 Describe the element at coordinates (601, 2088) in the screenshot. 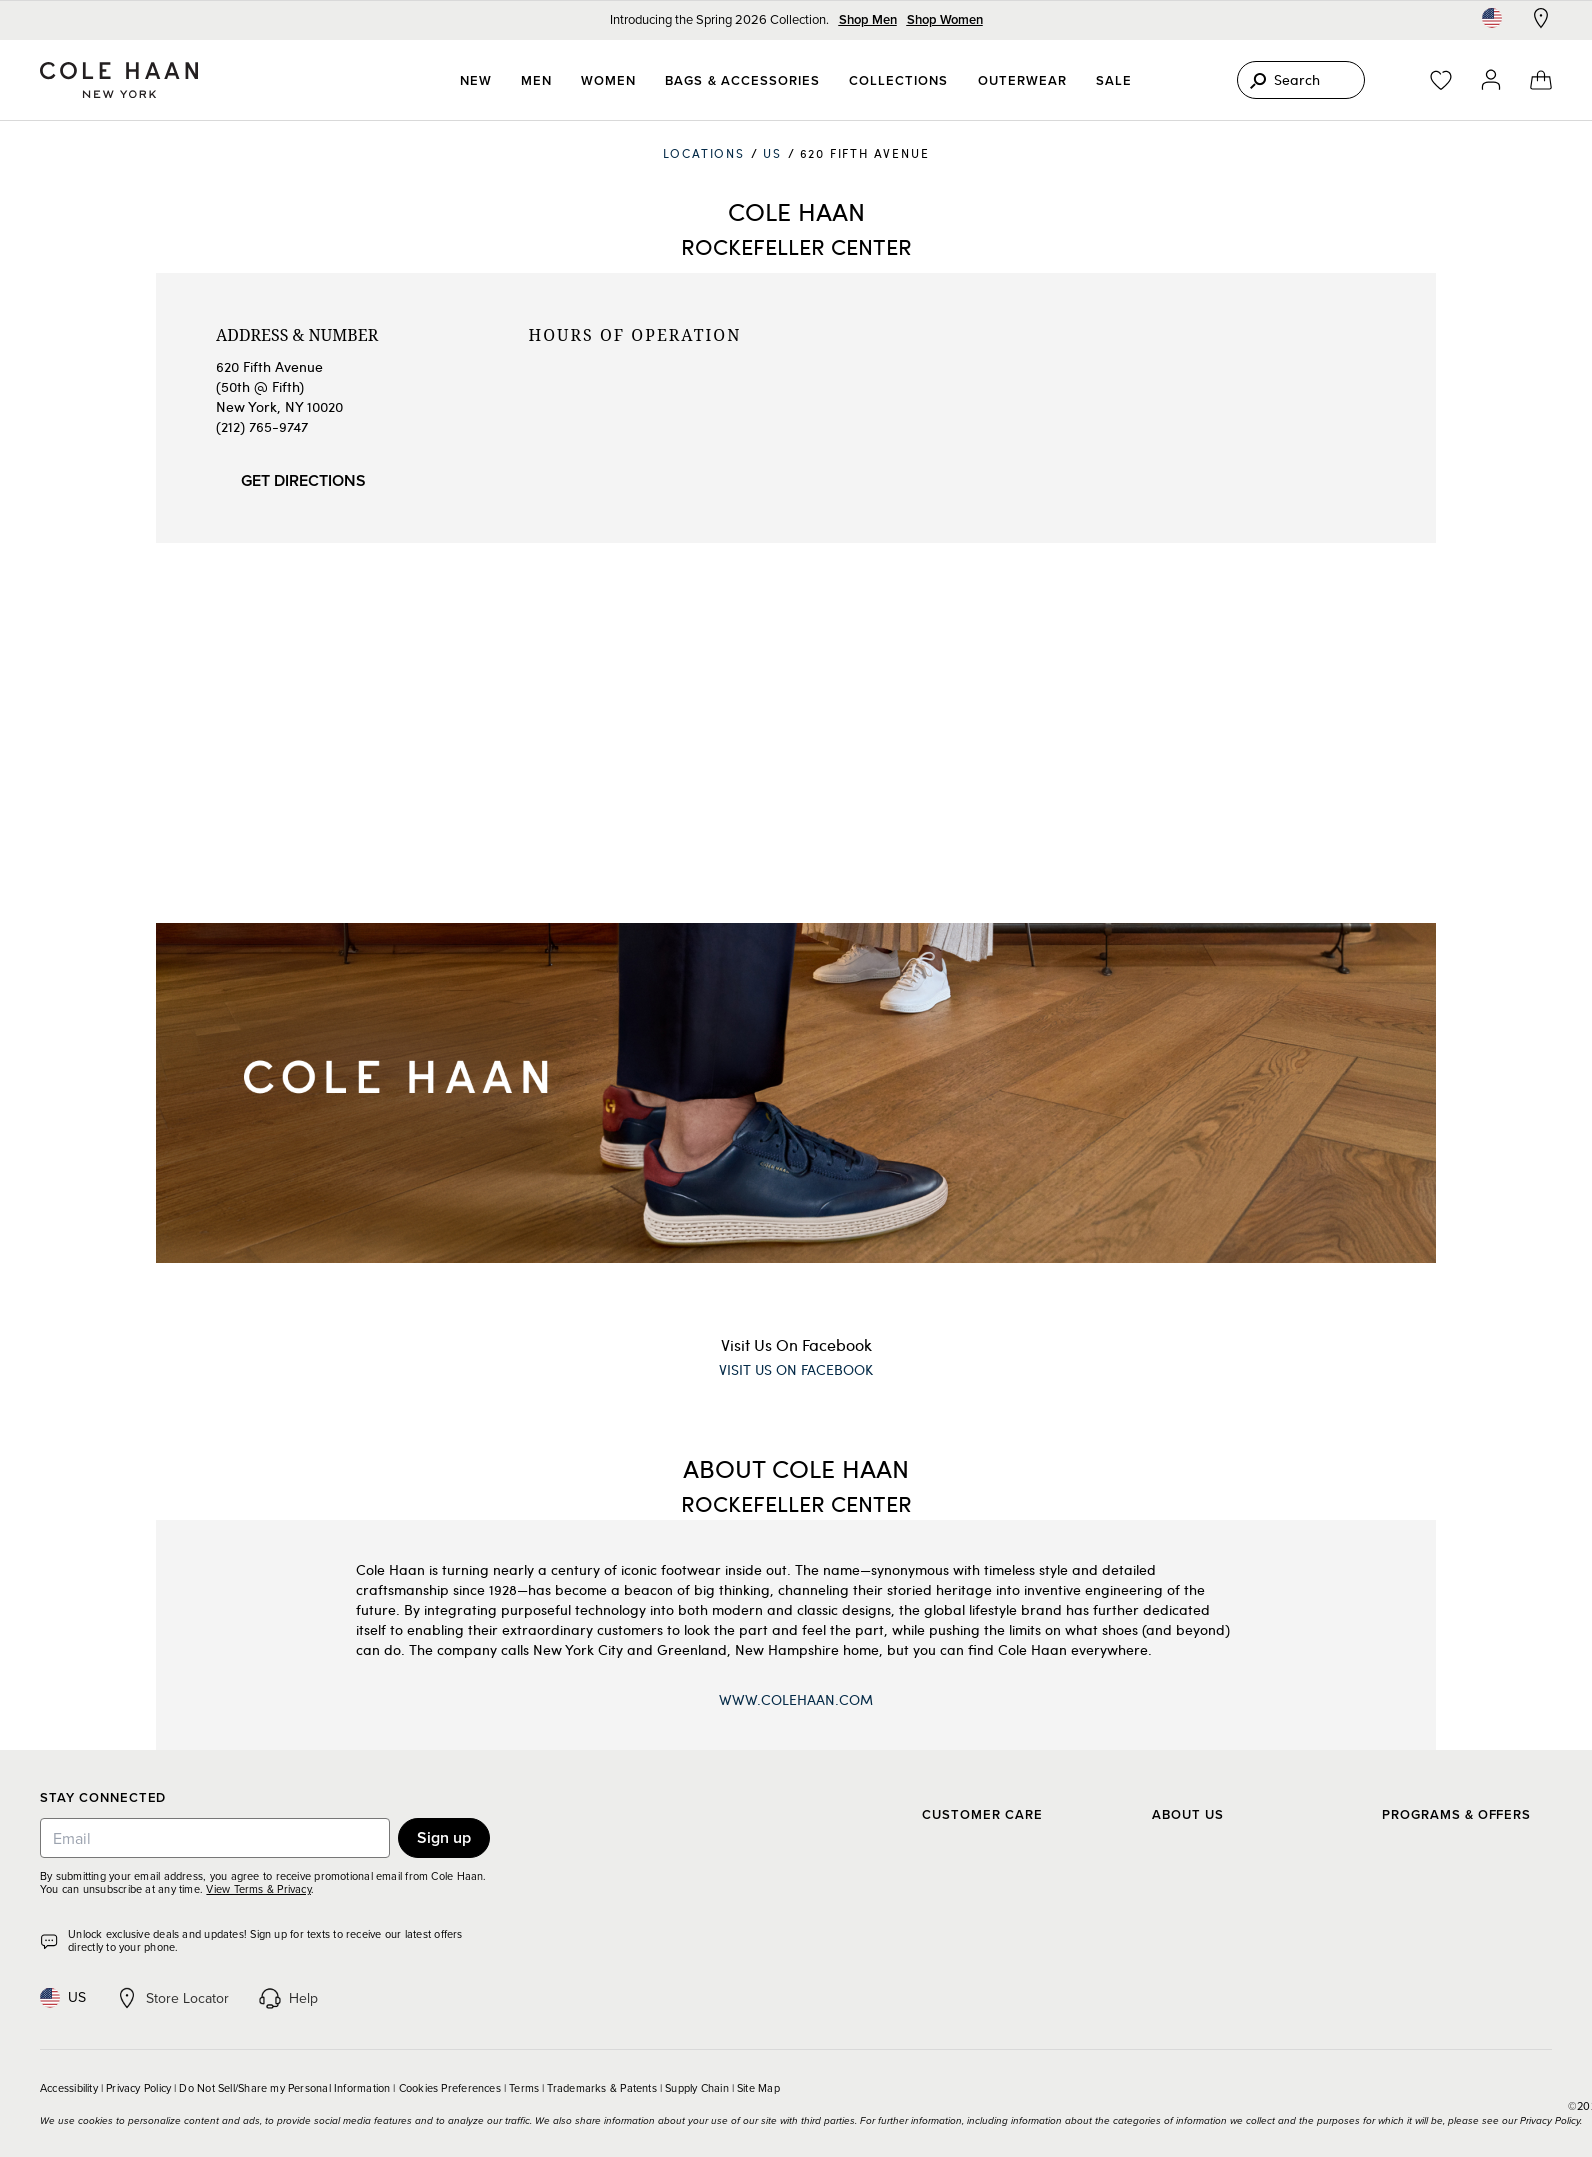

I see `Trademarks & Patents` at that location.